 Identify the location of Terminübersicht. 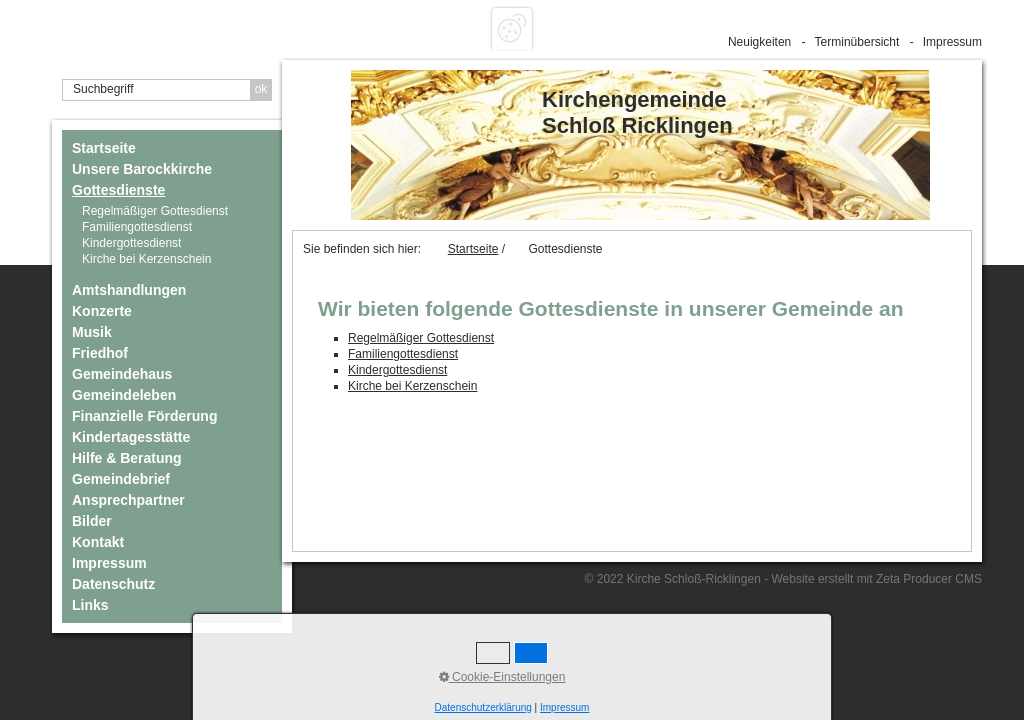
(857, 42).